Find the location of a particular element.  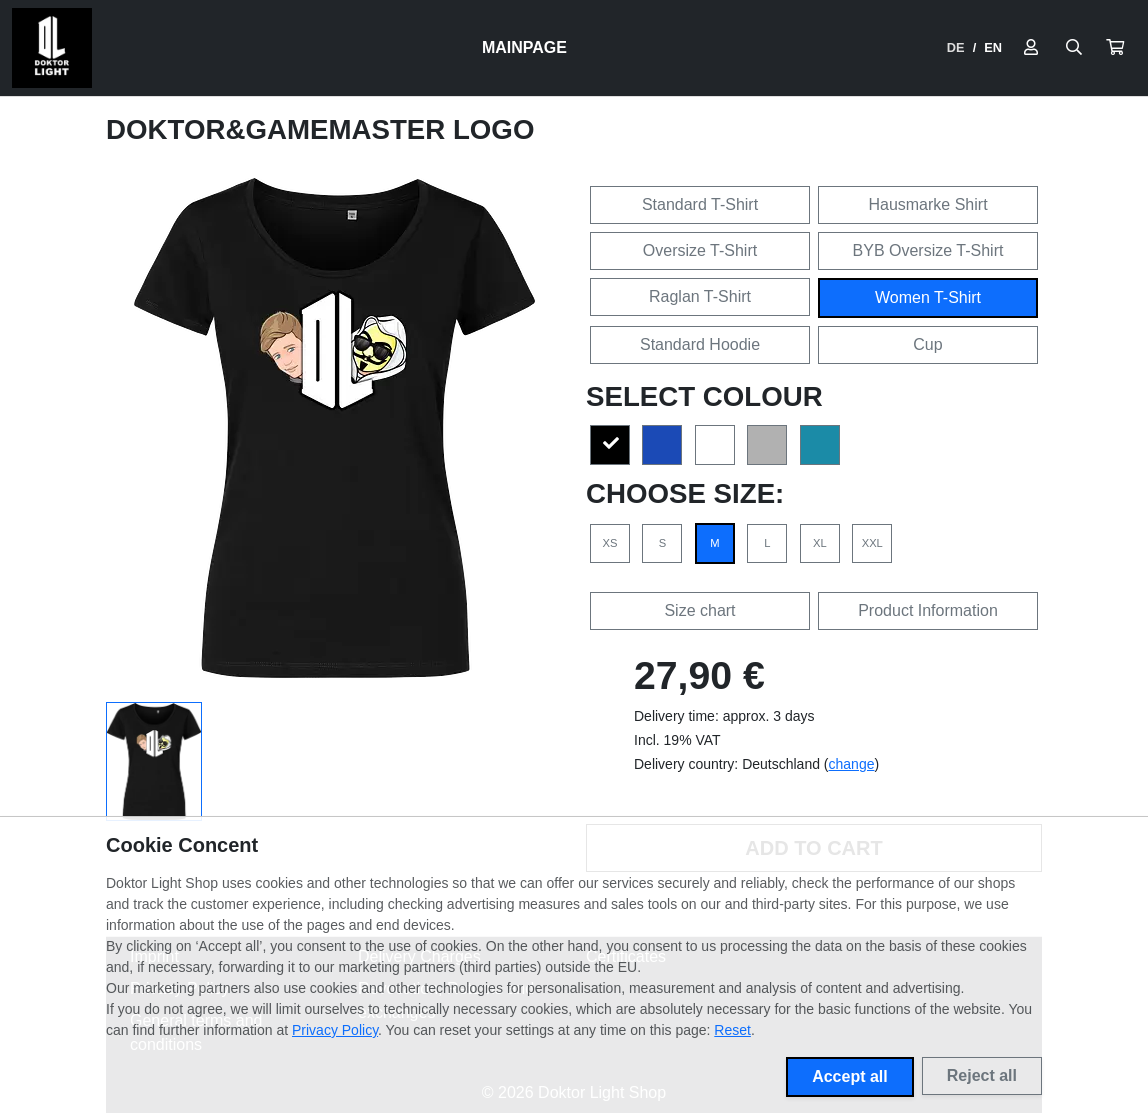

Oversize T-Shirt is located at coordinates (700, 250).